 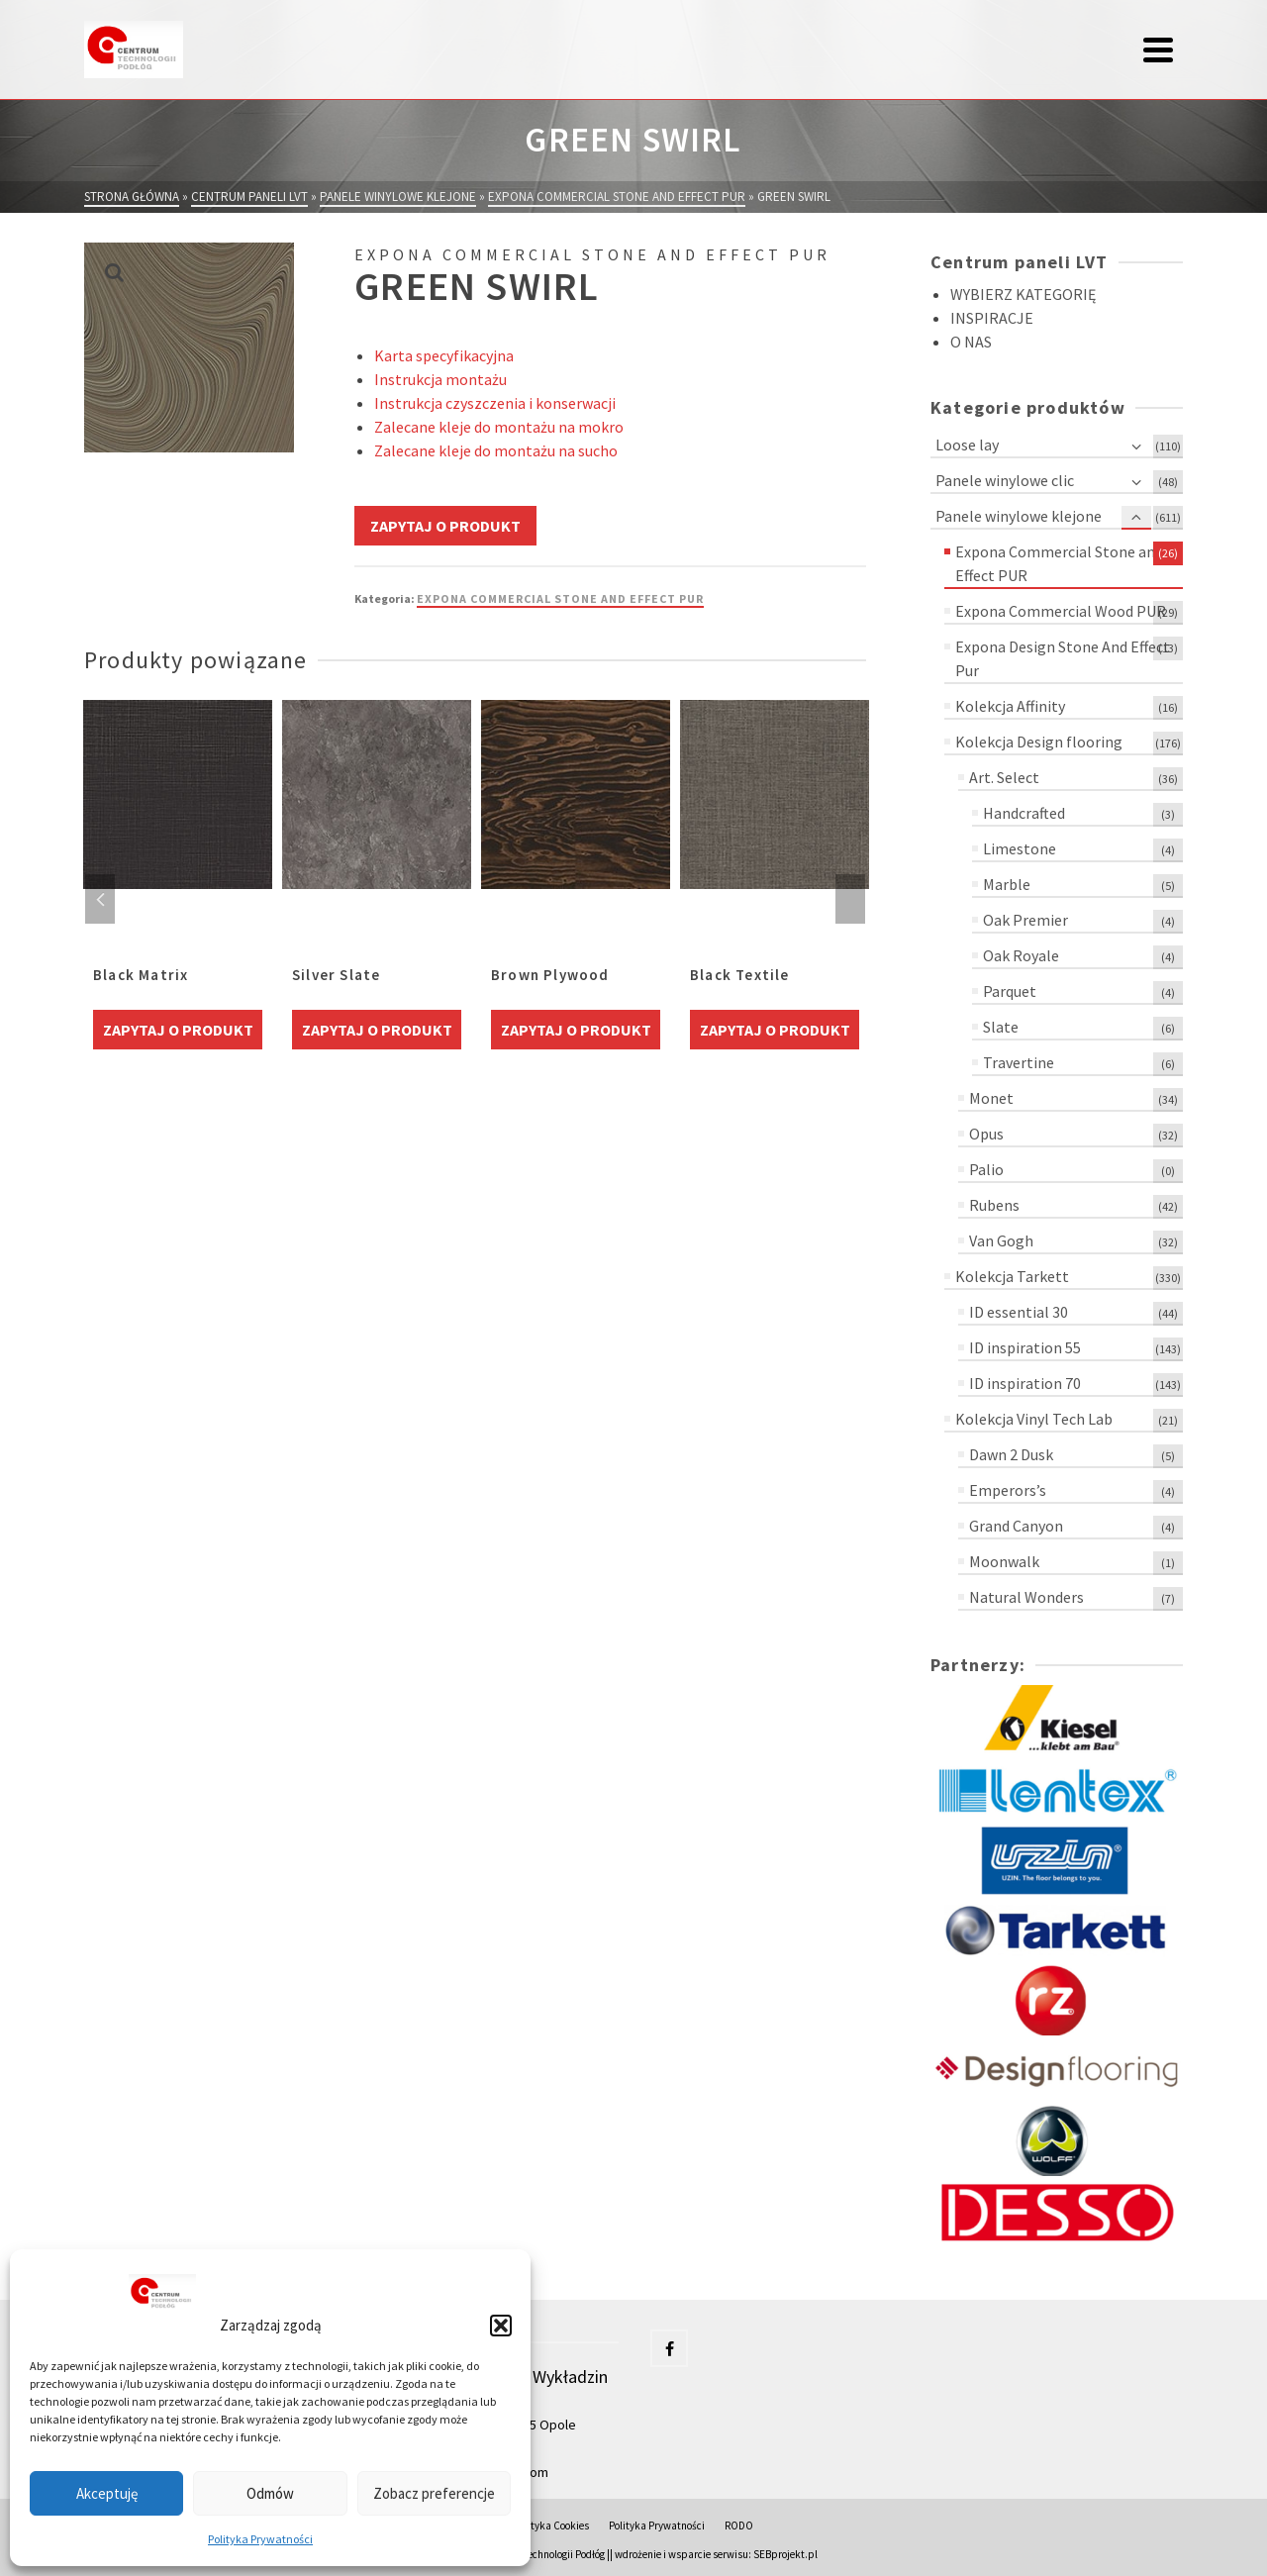 What do you see at coordinates (501, 2325) in the screenshot?
I see `[button]` at bounding box center [501, 2325].